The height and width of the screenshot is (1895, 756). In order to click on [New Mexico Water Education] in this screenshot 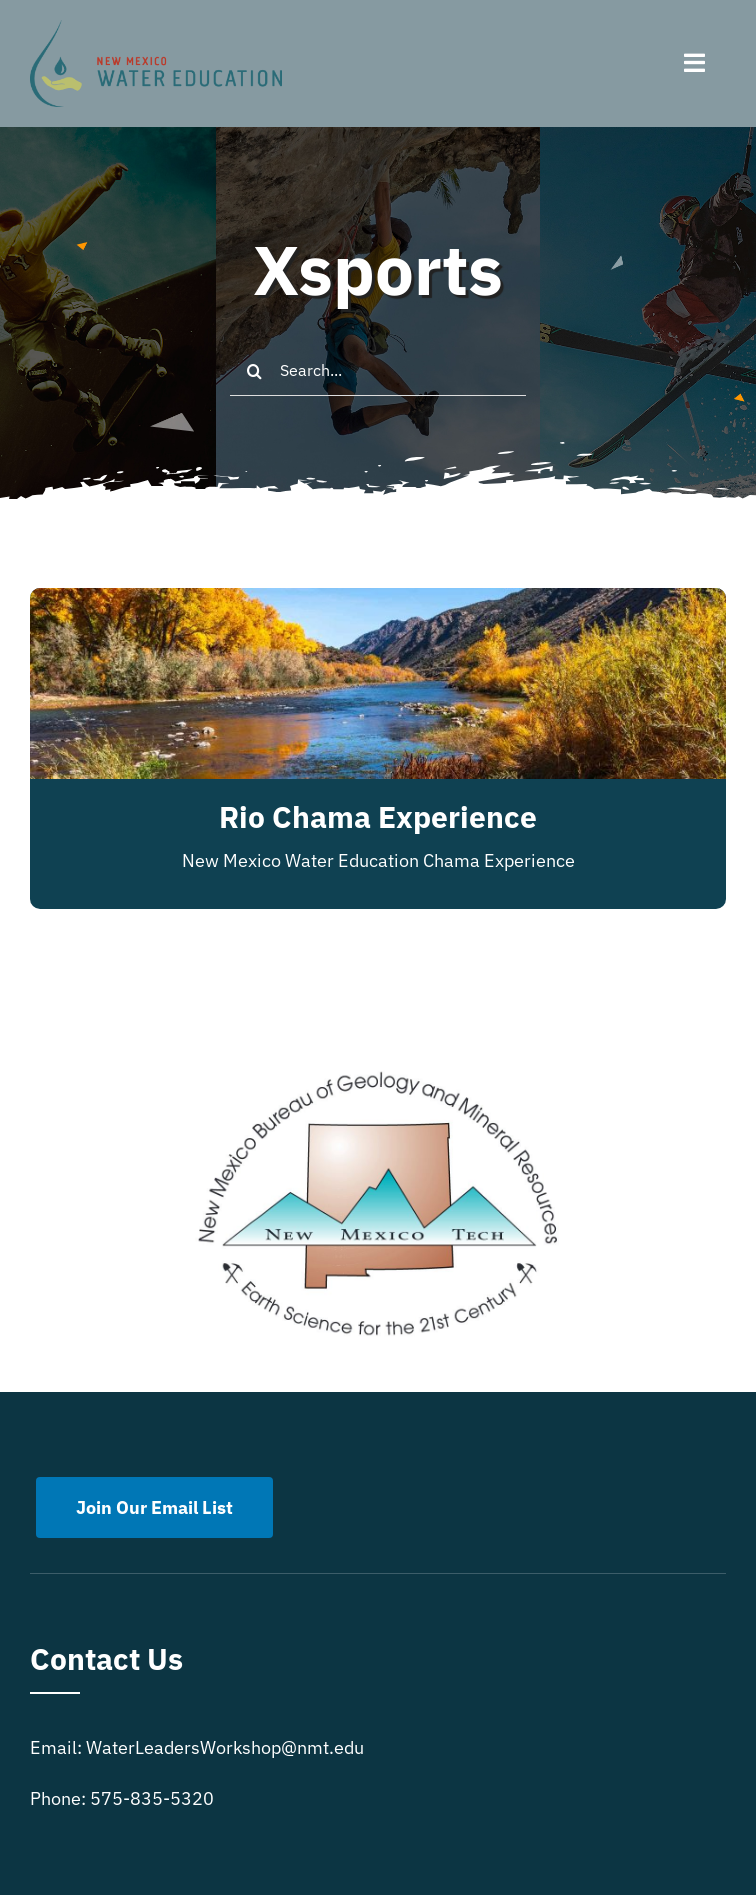, I will do `click(156, 28)`.